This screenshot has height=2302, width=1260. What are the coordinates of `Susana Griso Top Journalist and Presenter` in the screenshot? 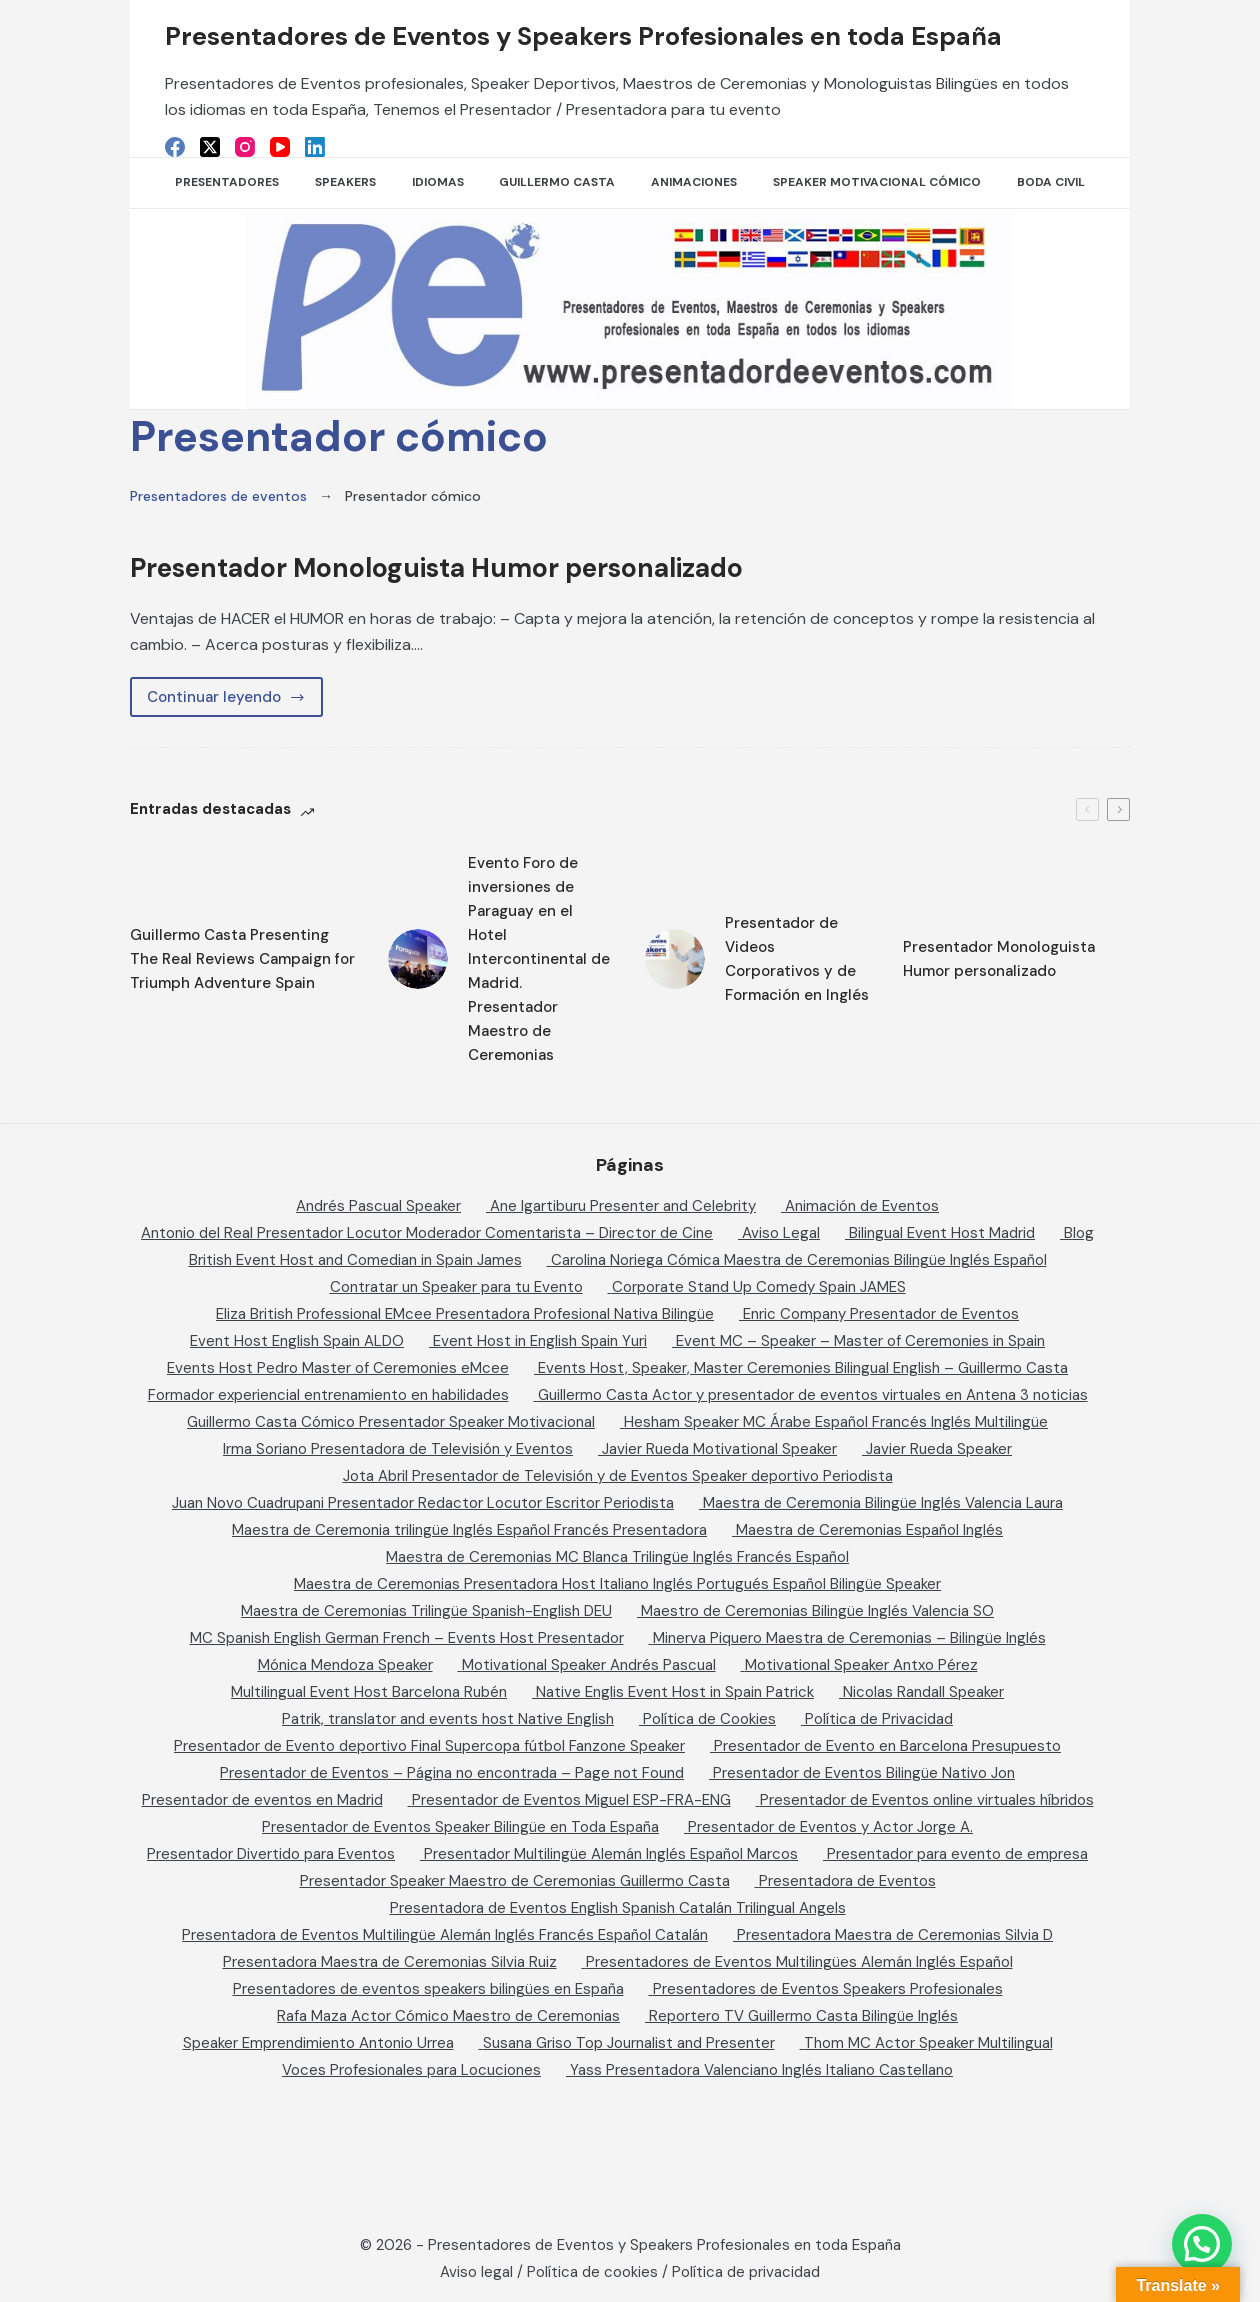 It's located at (629, 2043).